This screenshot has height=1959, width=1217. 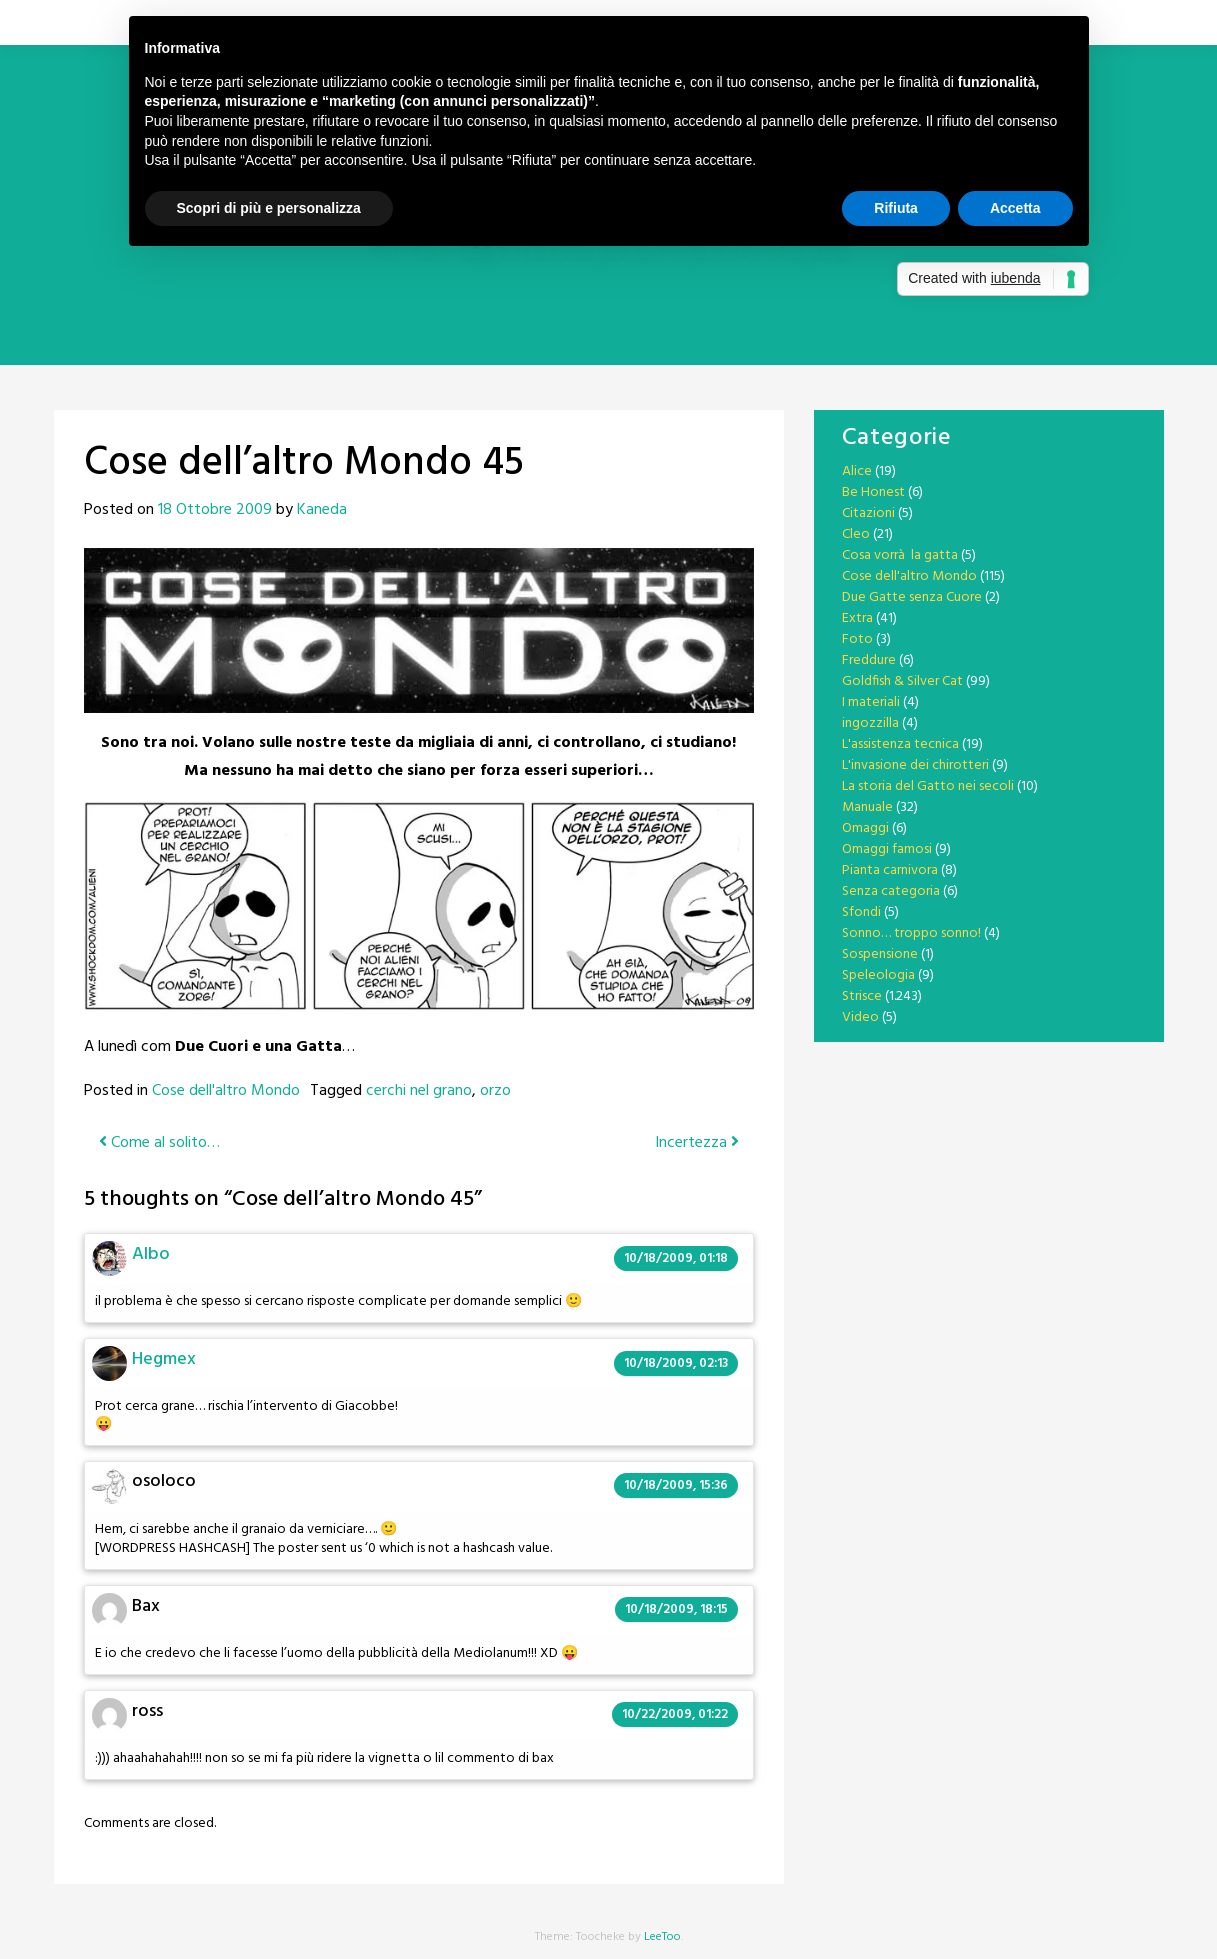 What do you see at coordinates (871, 702) in the screenshot?
I see `I materiali` at bounding box center [871, 702].